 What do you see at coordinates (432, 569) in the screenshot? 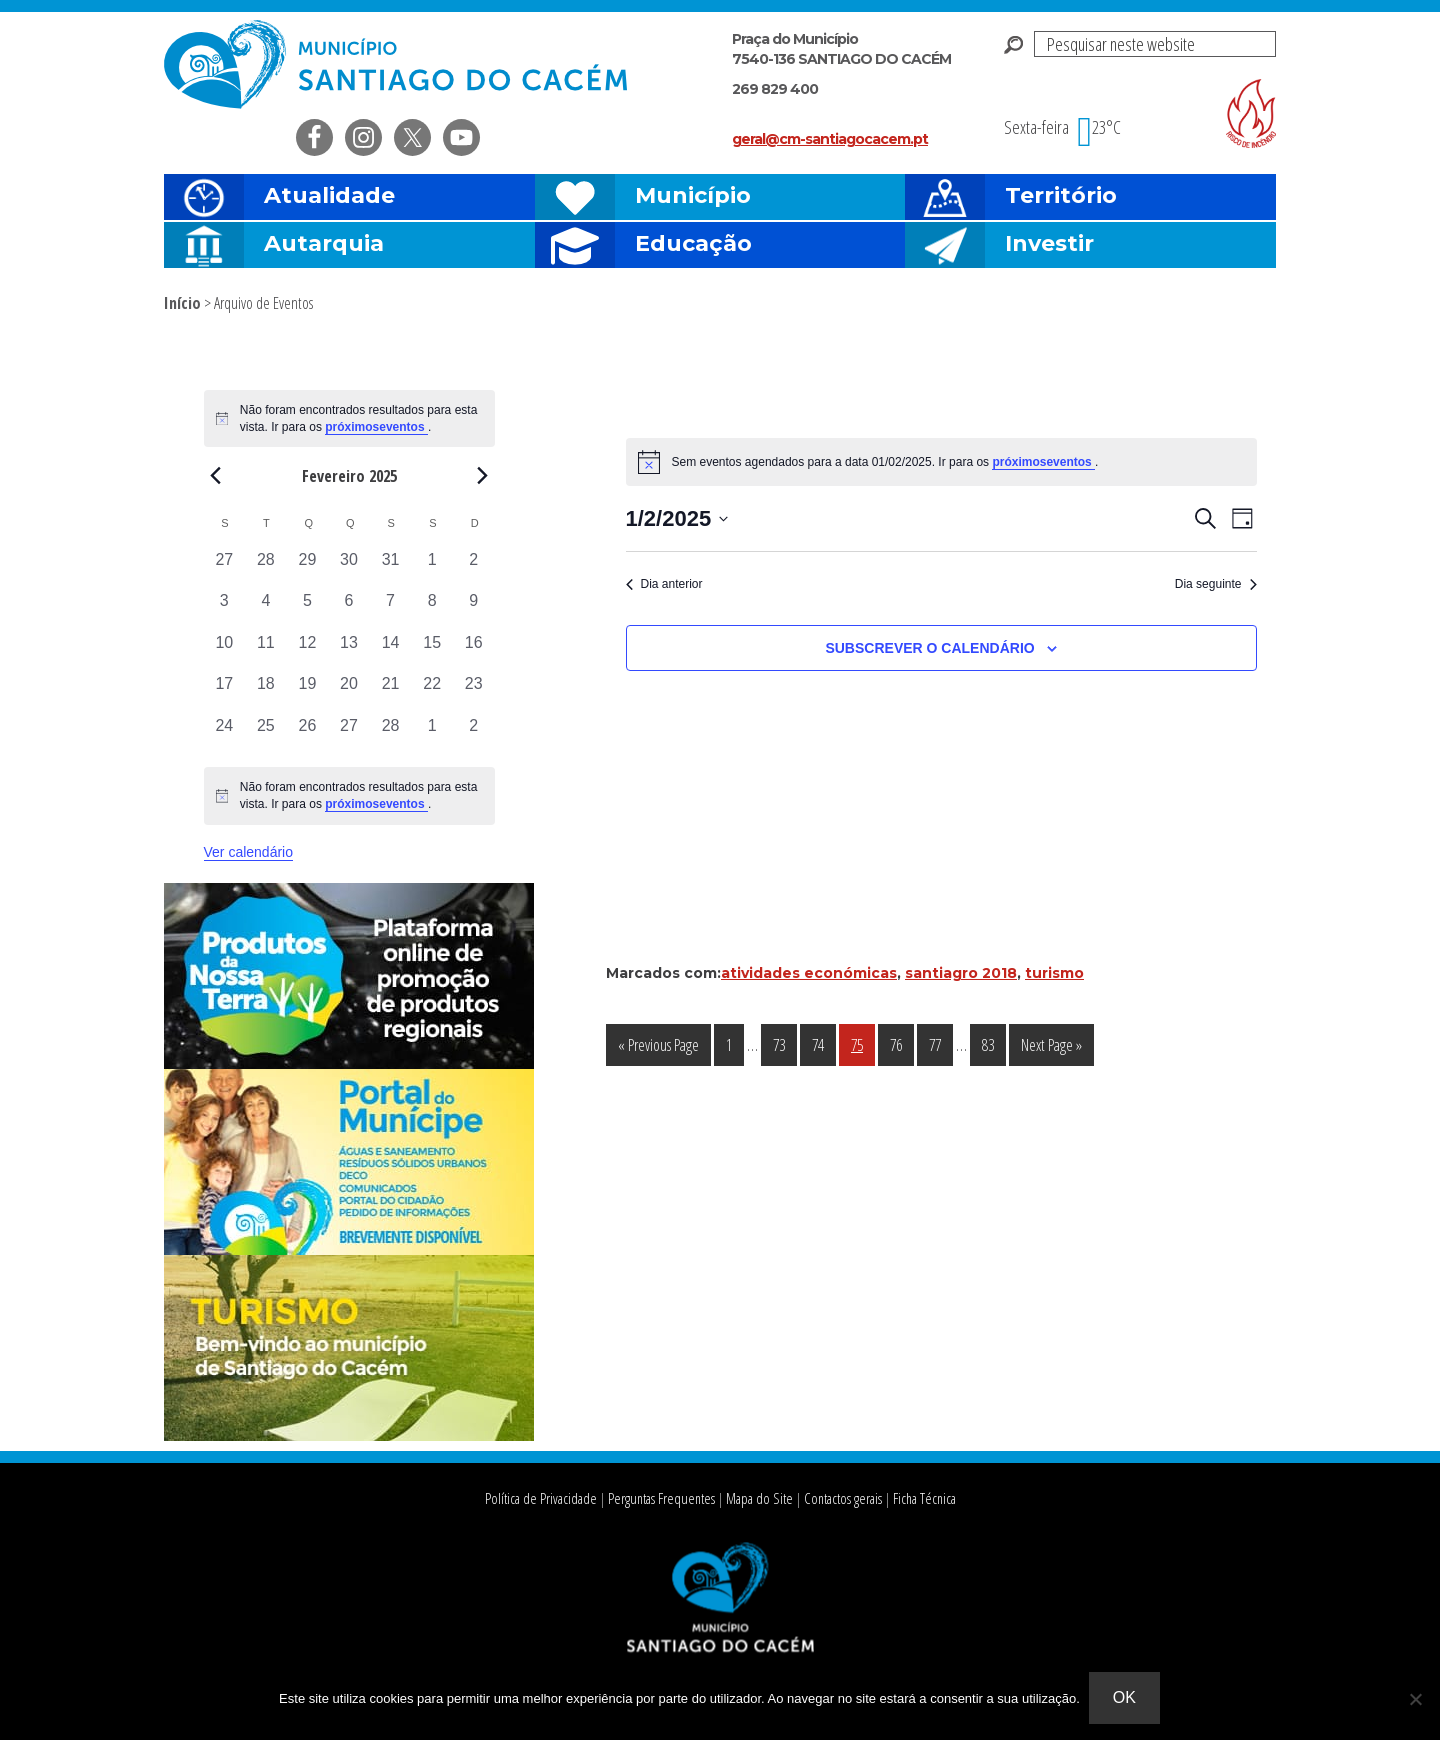
I see `[Fevereiro 1, 0 eventos, past day]` at bounding box center [432, 569].